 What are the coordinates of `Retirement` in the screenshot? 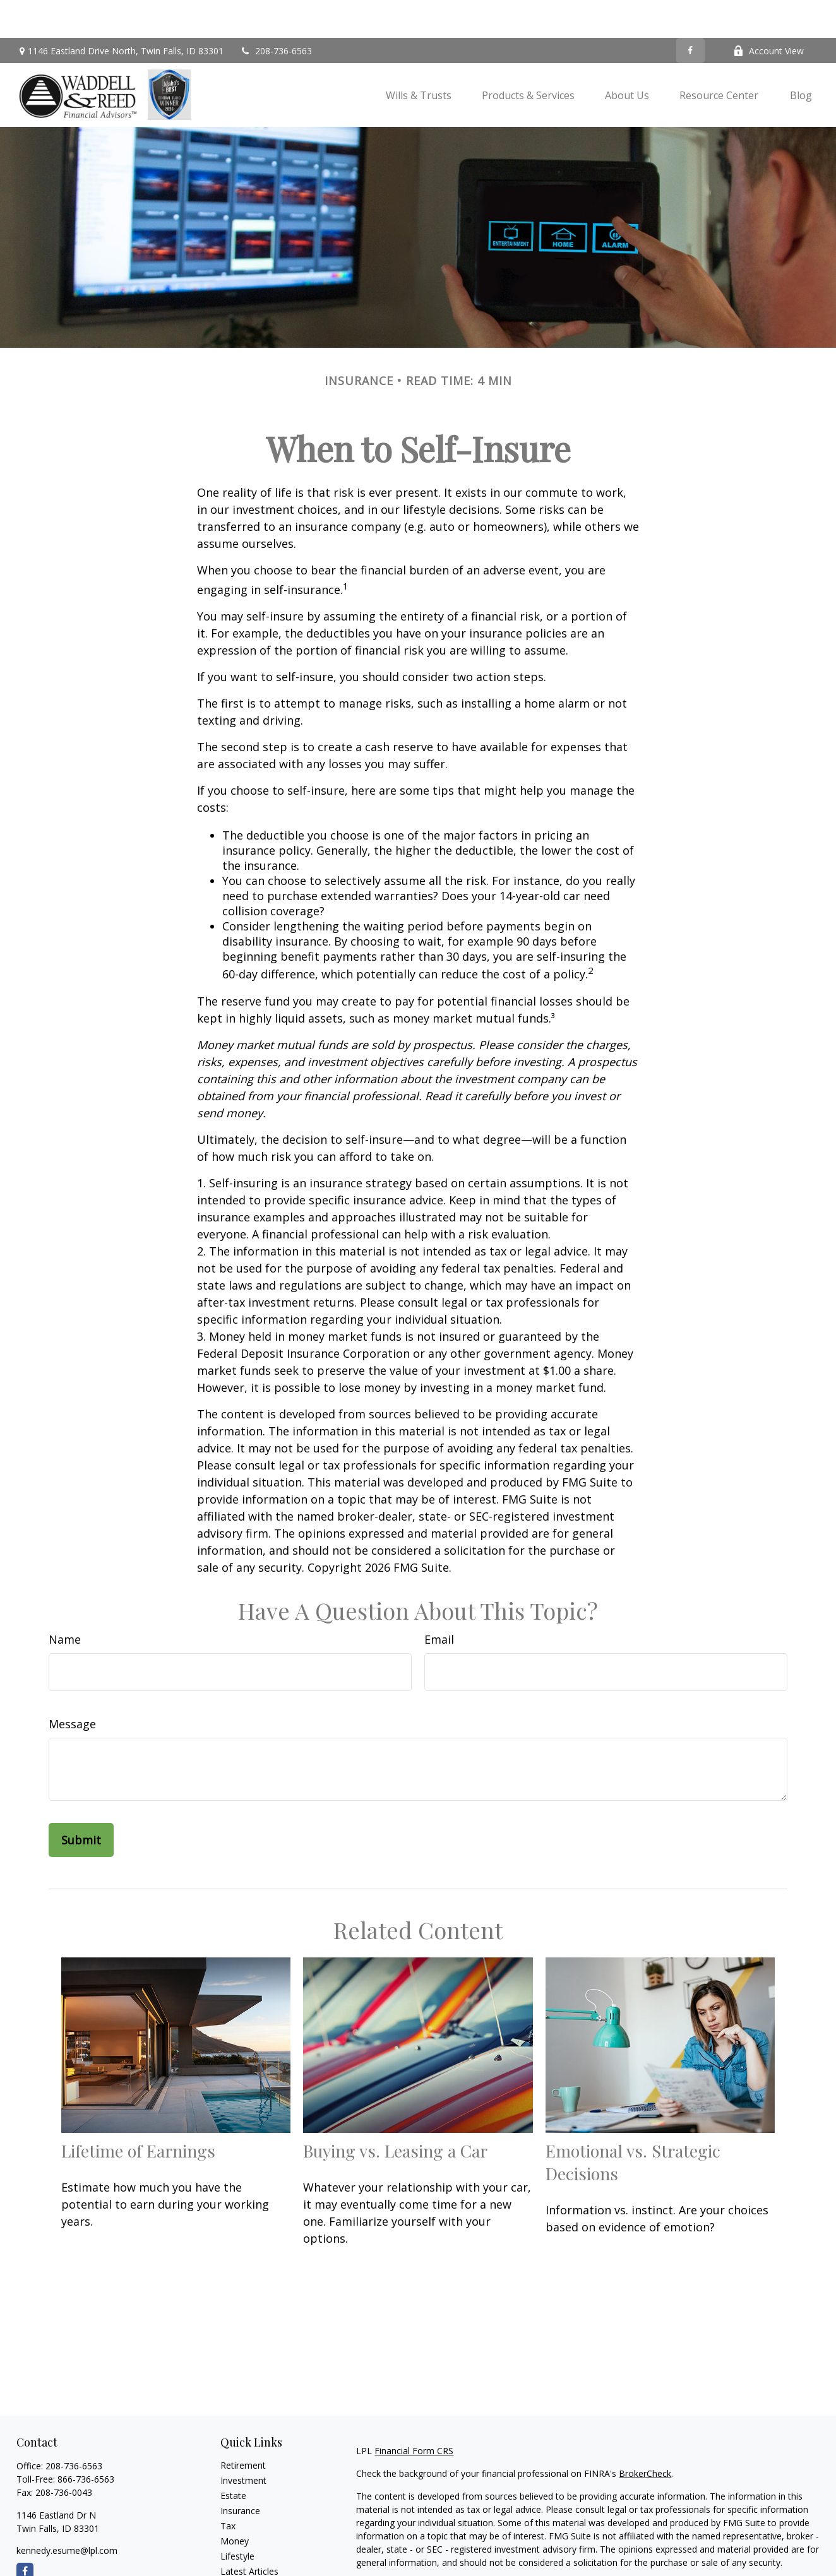 It's located at (243, 2427).